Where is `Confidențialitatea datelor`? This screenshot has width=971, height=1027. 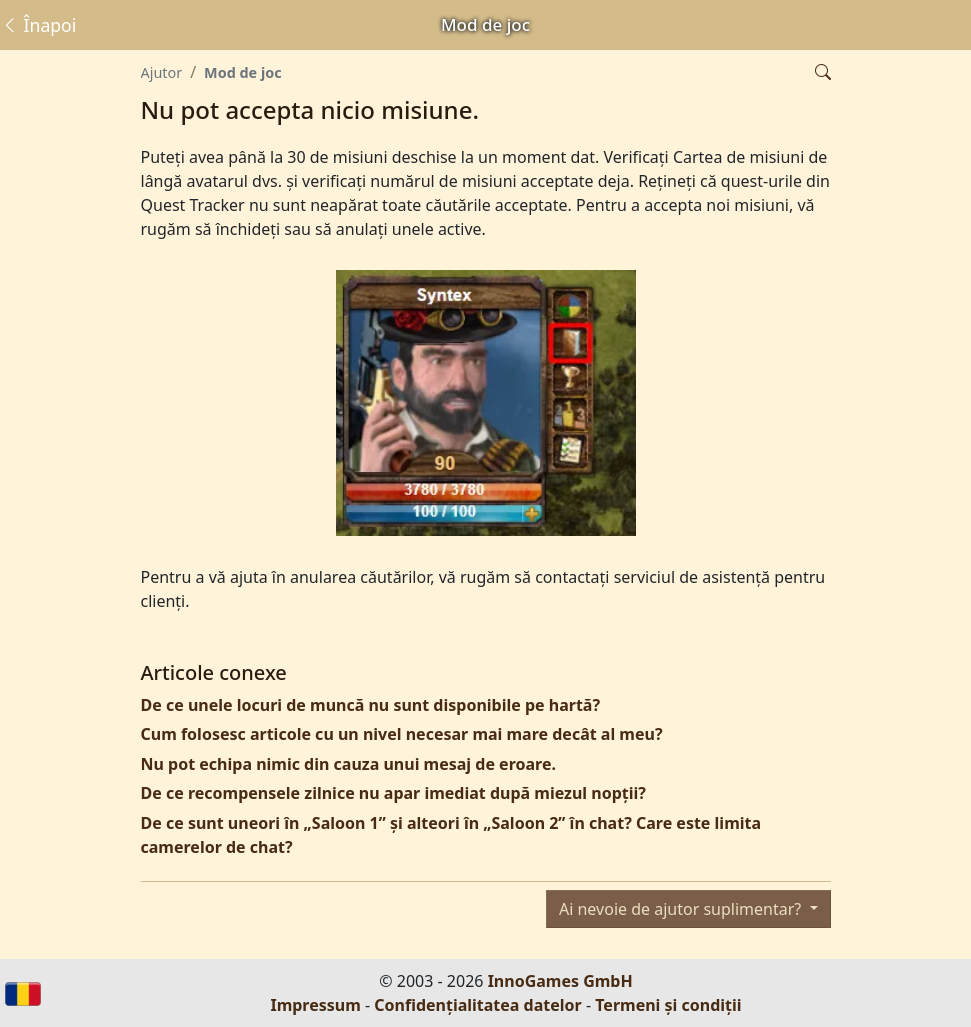 Confidențialitatea datelor is located at coordinates (477, 1005).